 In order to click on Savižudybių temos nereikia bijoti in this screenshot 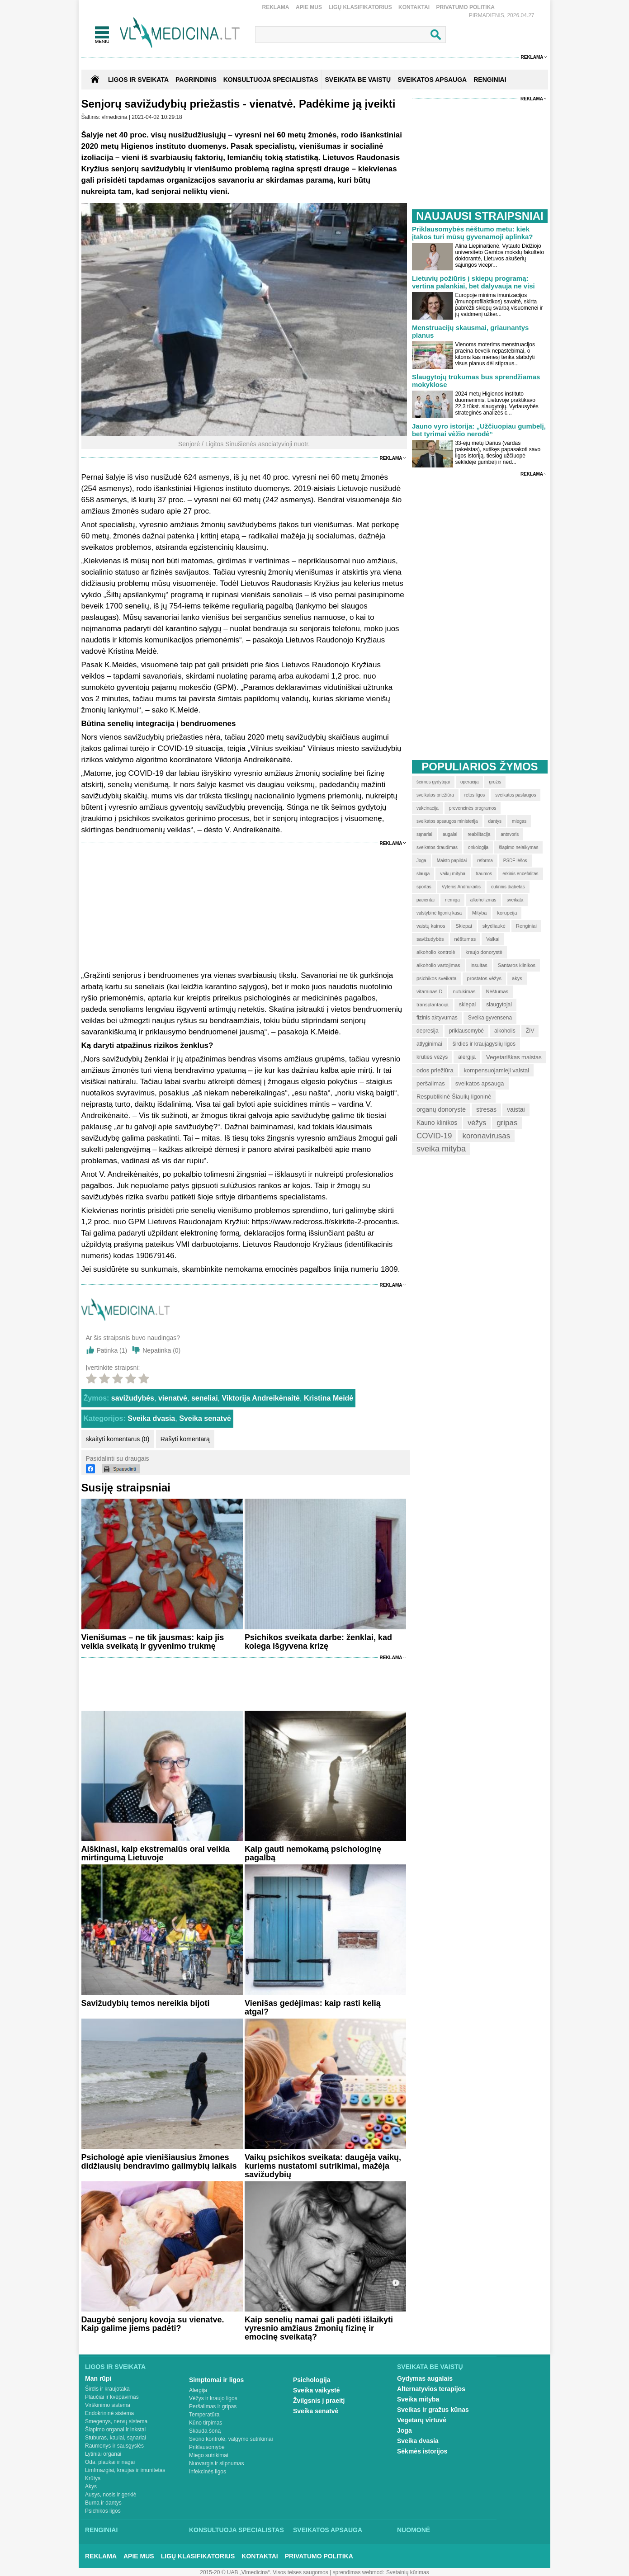, I will do `click(145, 2003)`.